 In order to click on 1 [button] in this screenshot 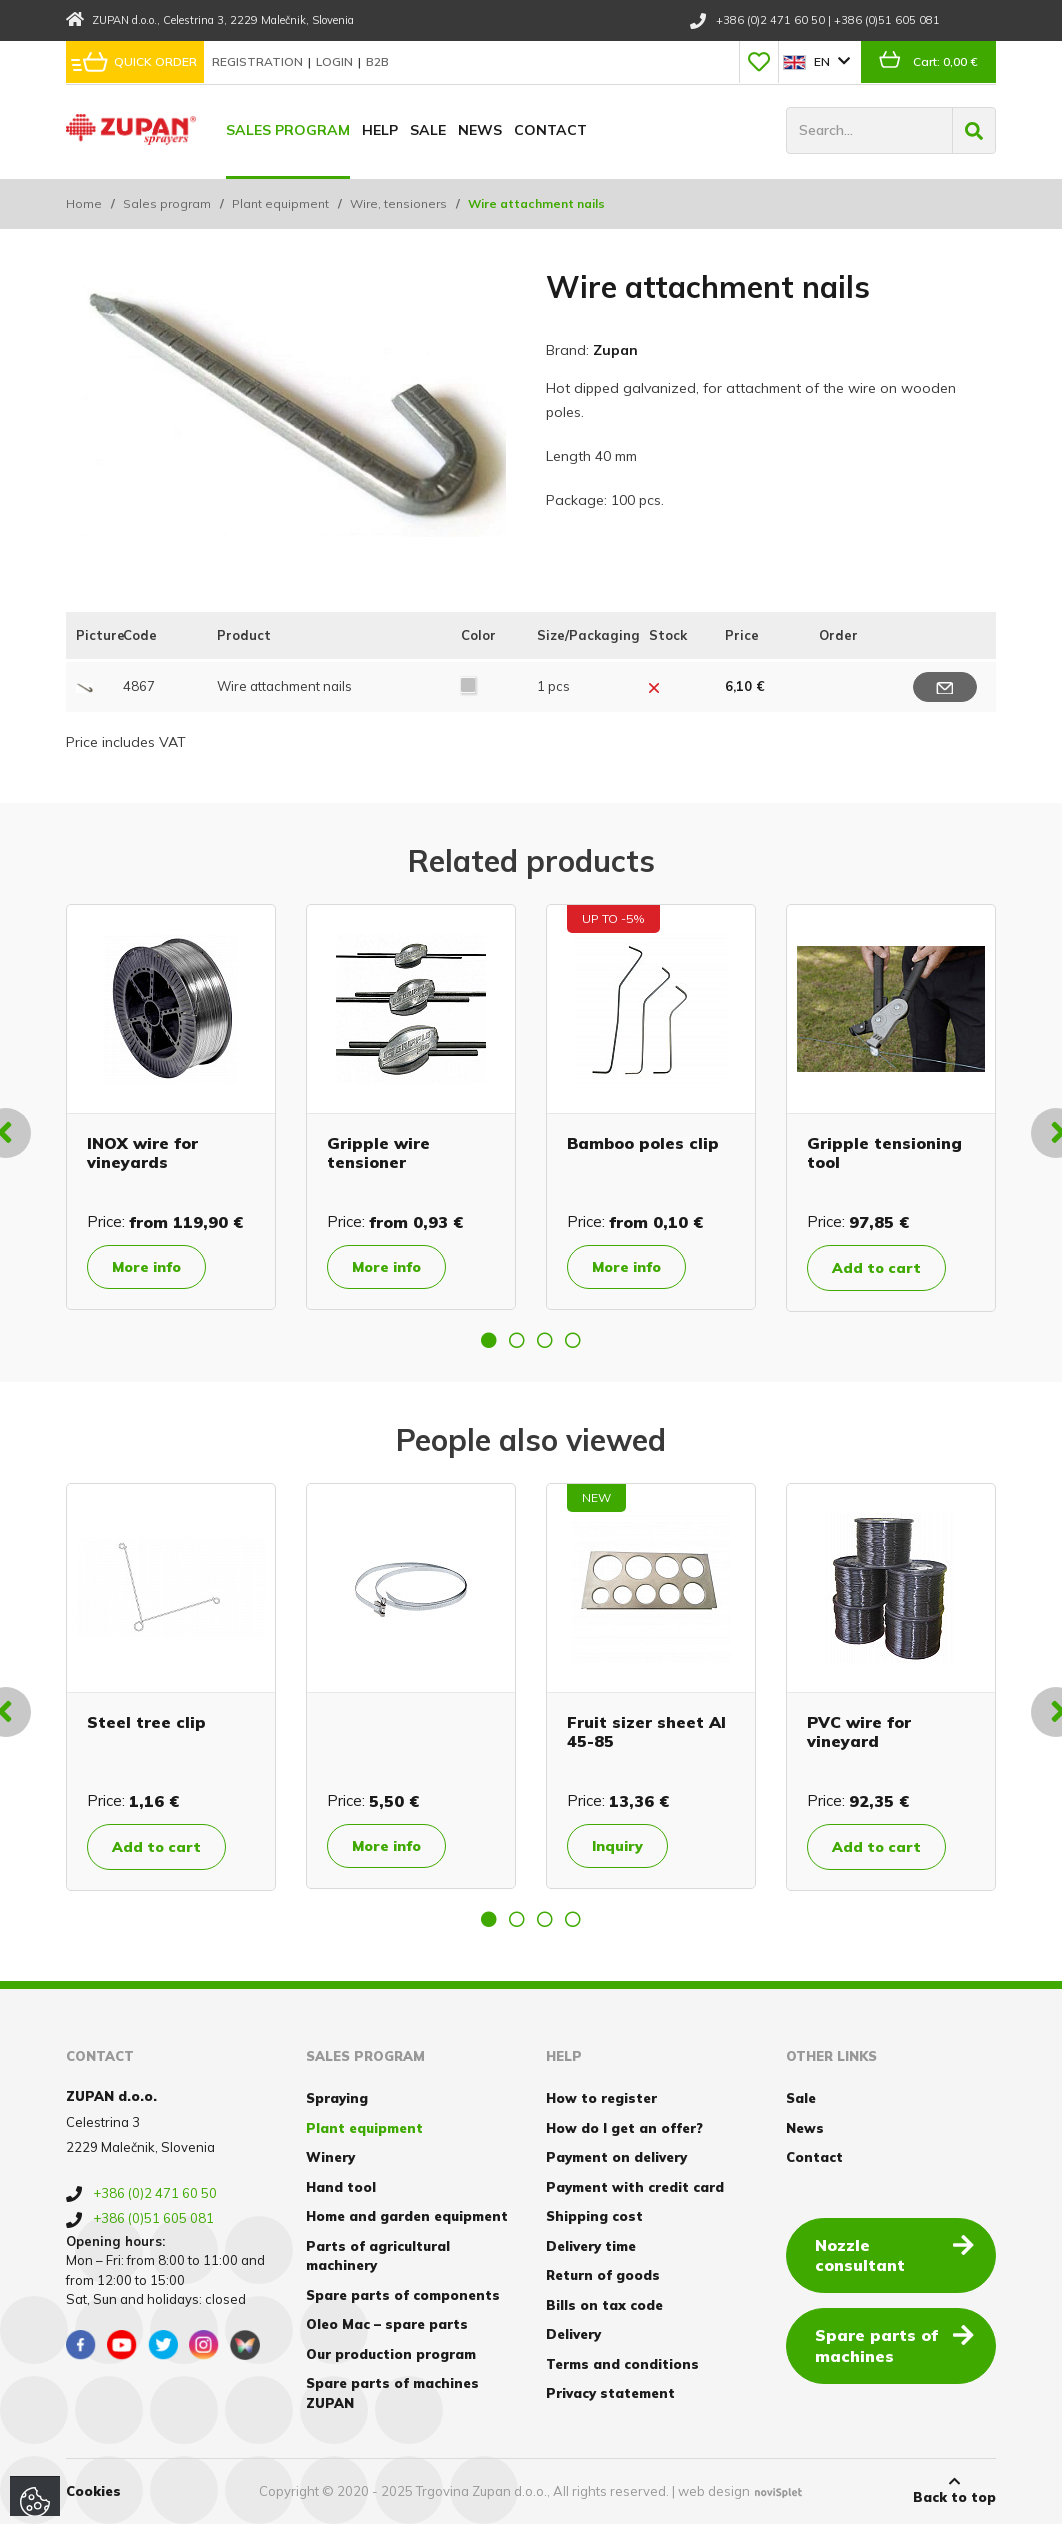, I will do `click(489, 1340)`.